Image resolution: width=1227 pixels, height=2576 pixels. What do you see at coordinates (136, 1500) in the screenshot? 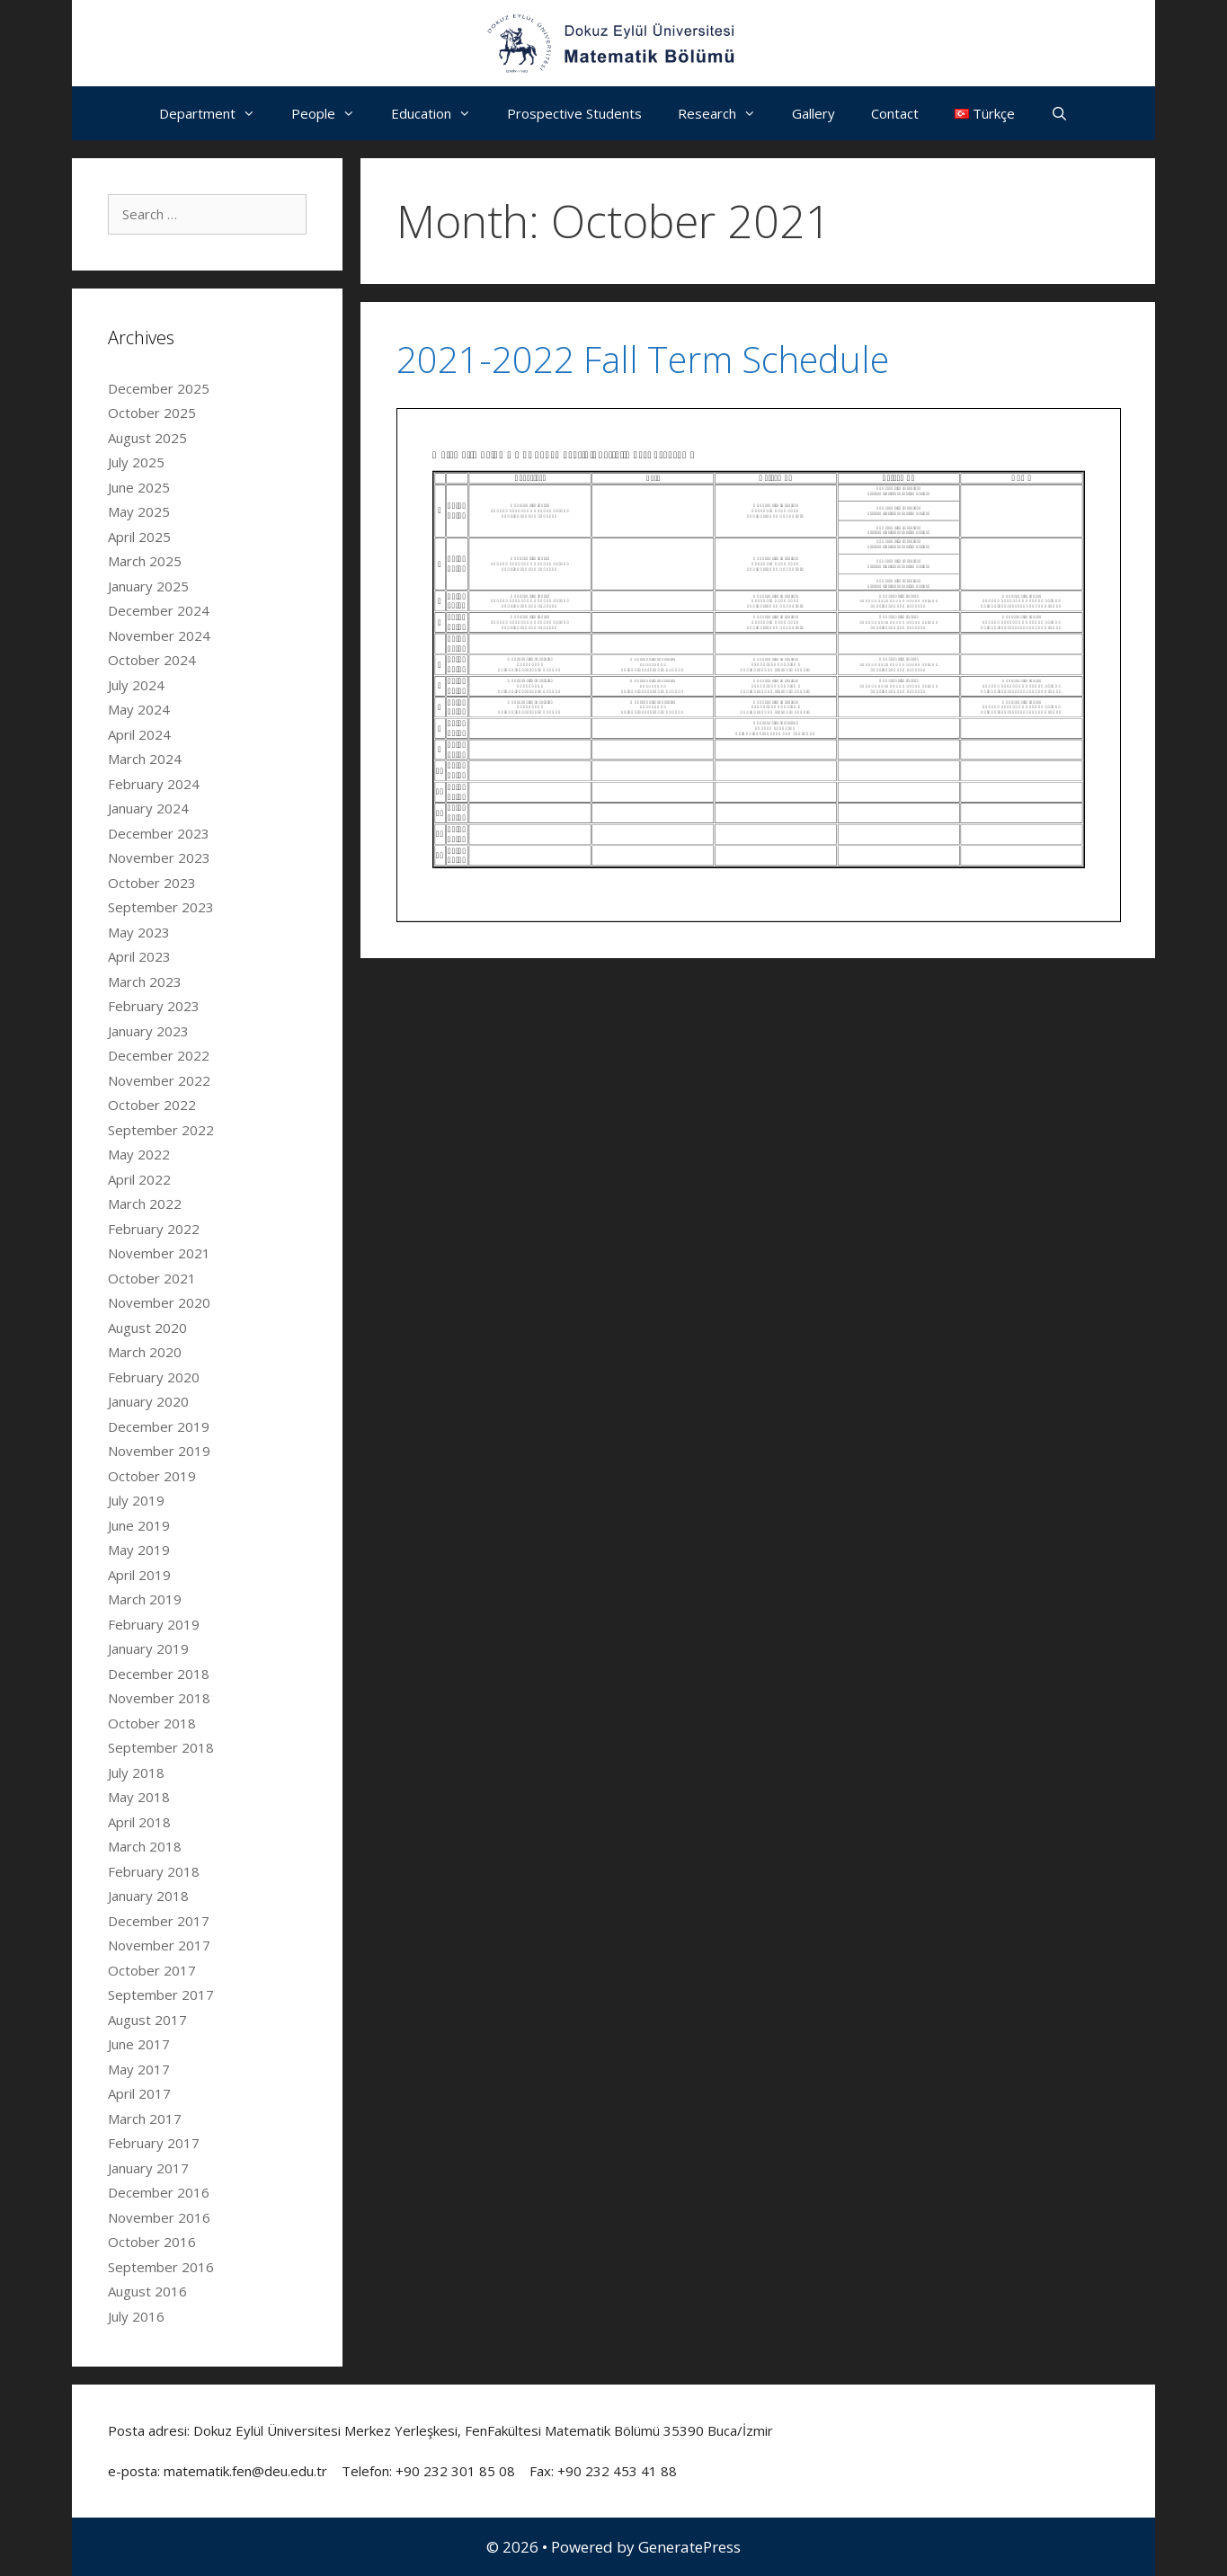
I see `July 2019` at bounding box center [136, 1500].